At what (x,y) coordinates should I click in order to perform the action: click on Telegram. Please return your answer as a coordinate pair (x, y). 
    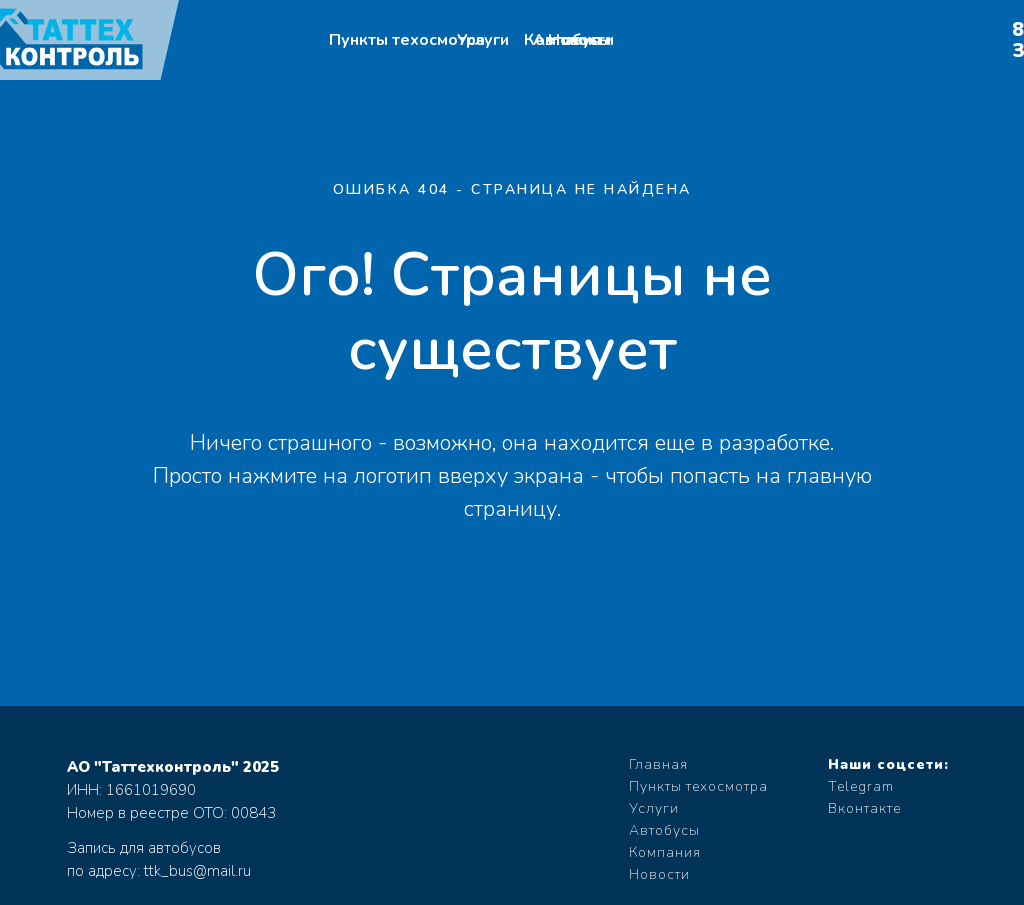
    Looking at the image, I should click on (861, 786).